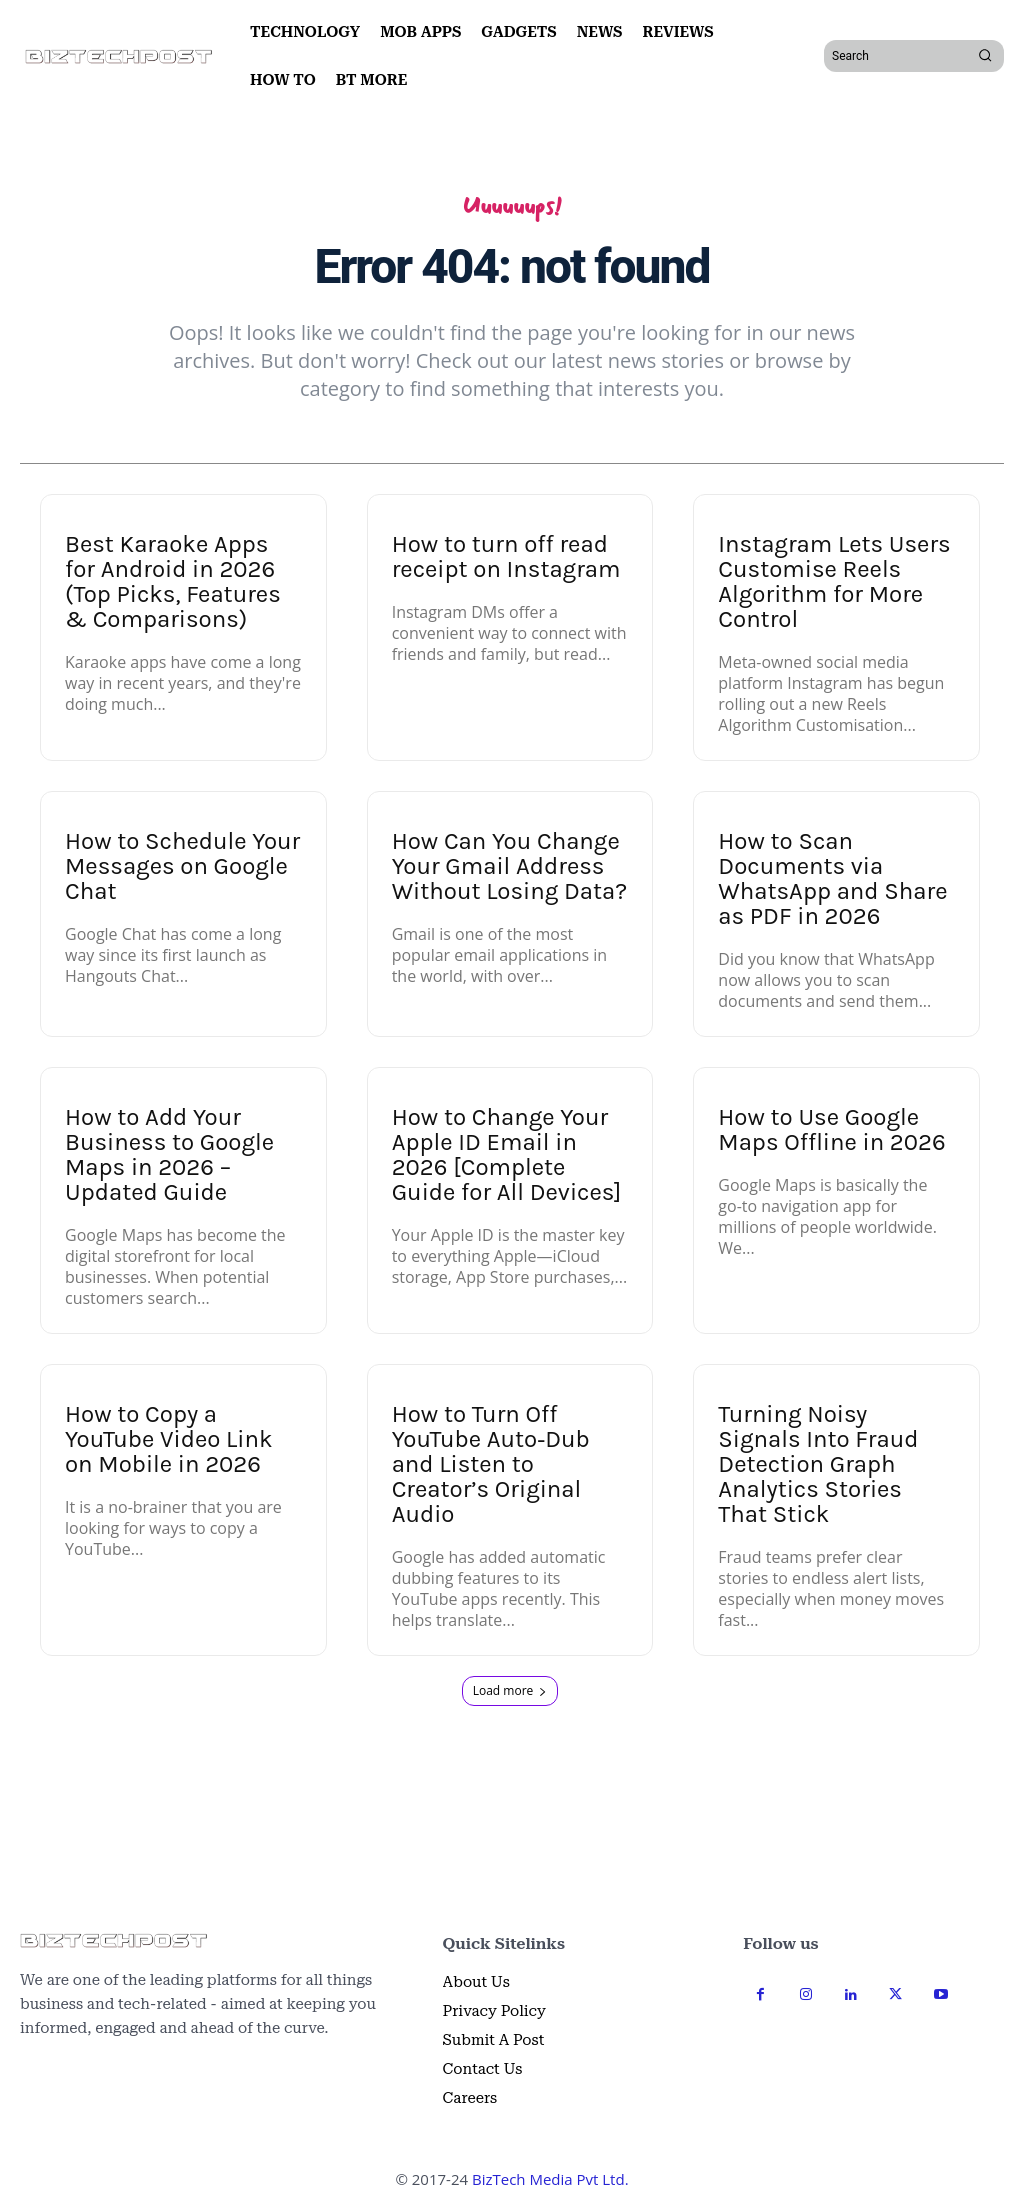 The image size is (1024, 2211). What do you see at coordinates (832, 878) in the screenshot?
I see `How to Scan Documents via WhatsApp and Share as PDF in 2026` at bounding box center [832, 878].